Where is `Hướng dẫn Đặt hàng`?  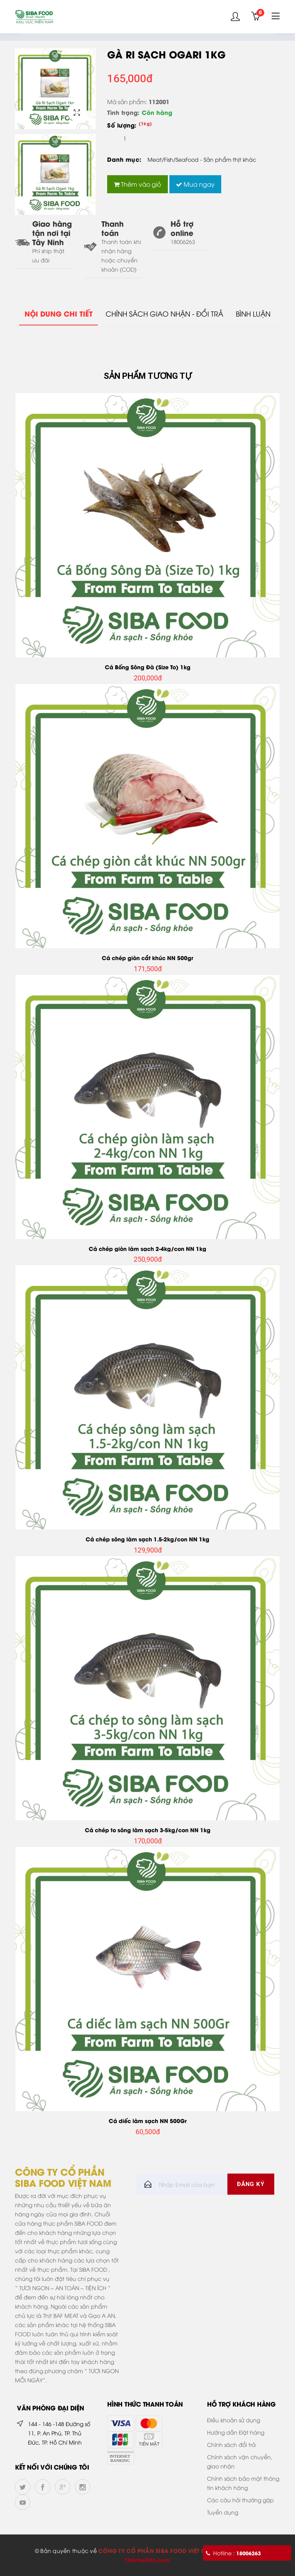 Hướng dẫn Đặt hàng is located at coordinates (235, 2432).